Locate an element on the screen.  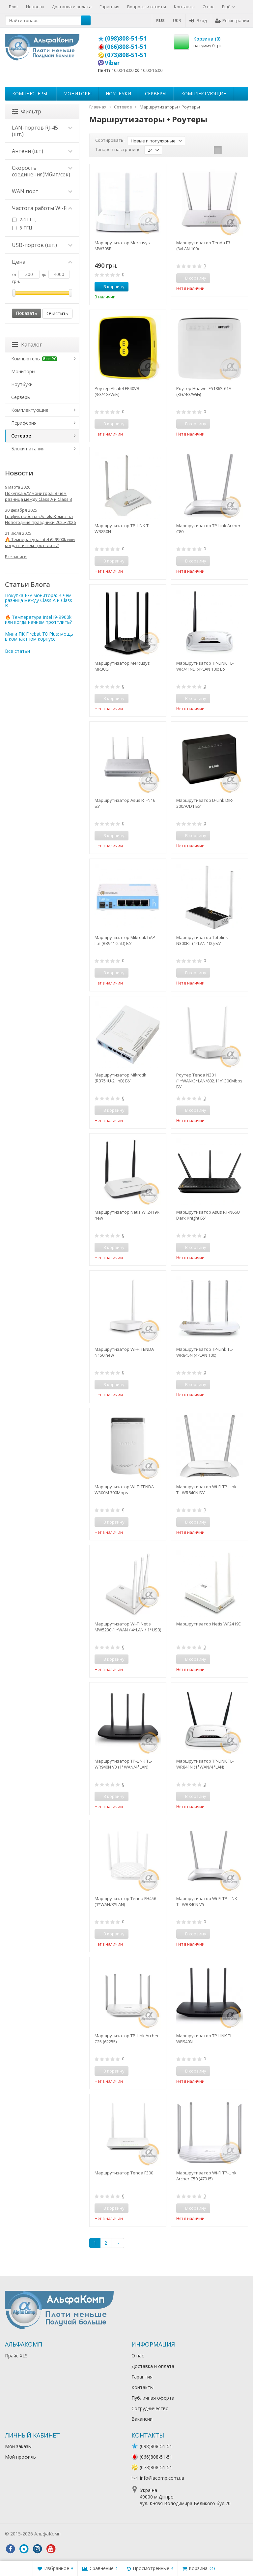
Цена is located at coordinates (42, 261).